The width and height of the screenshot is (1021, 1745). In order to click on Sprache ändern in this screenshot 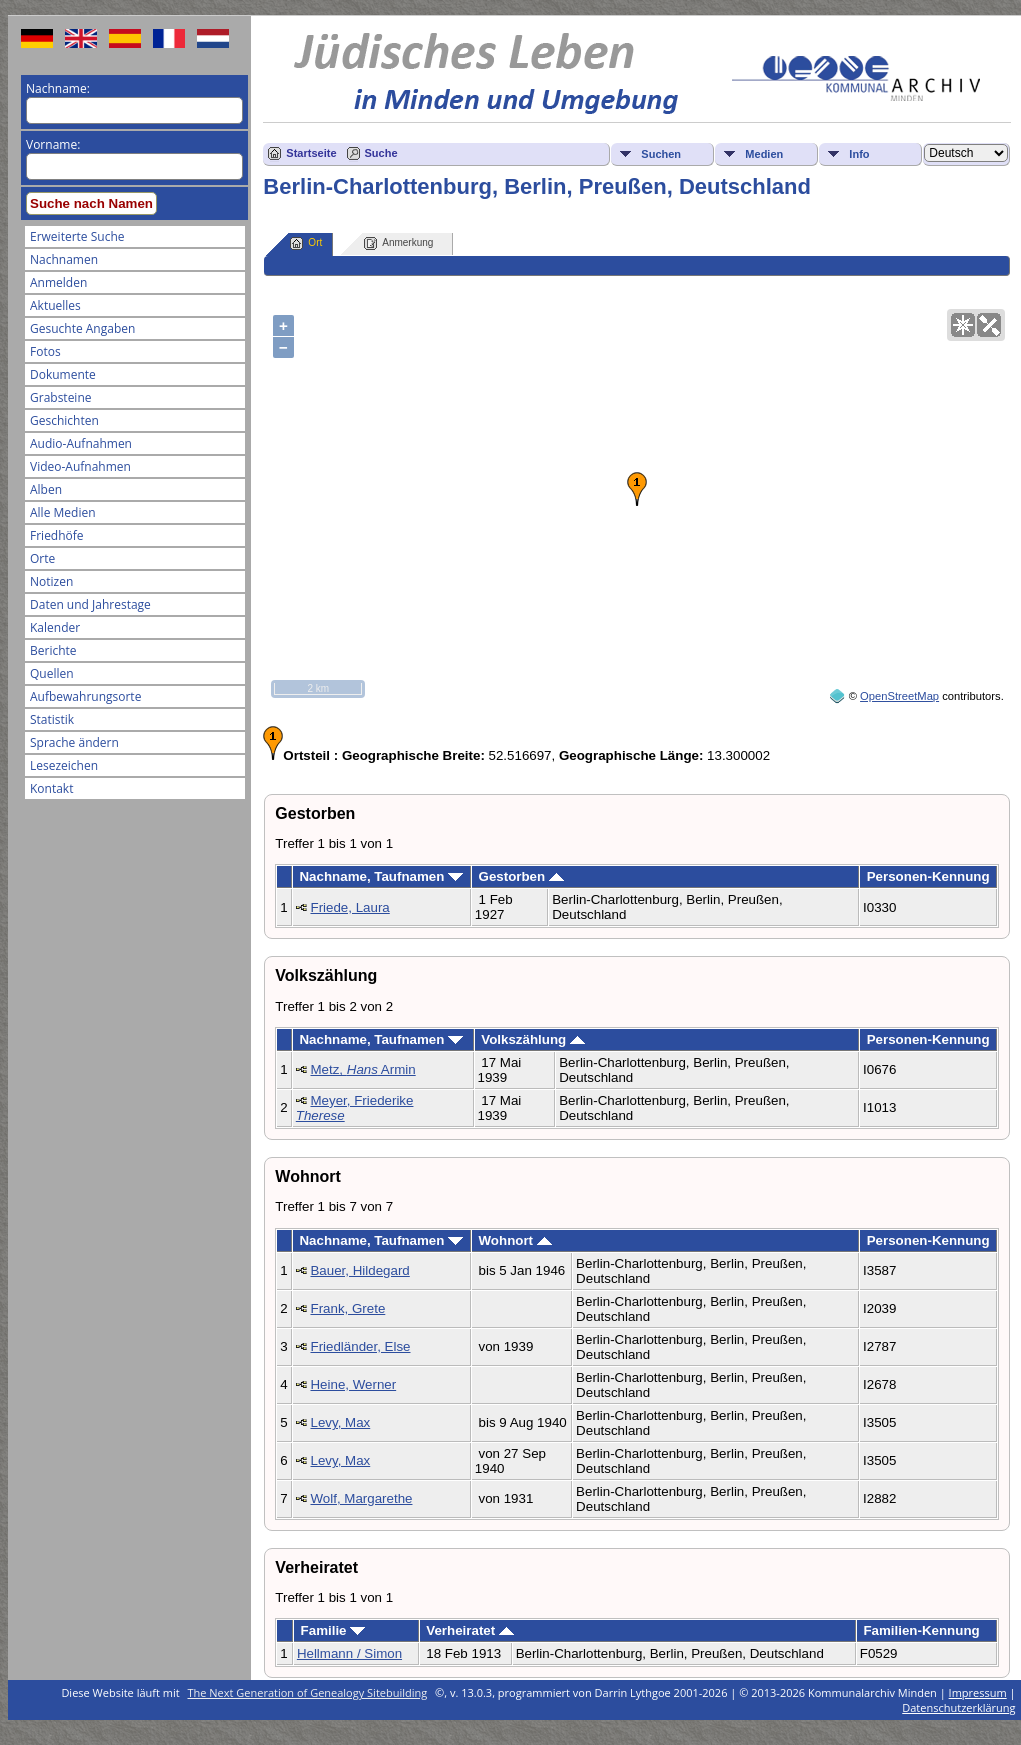, I will do `click(74, 742)`.